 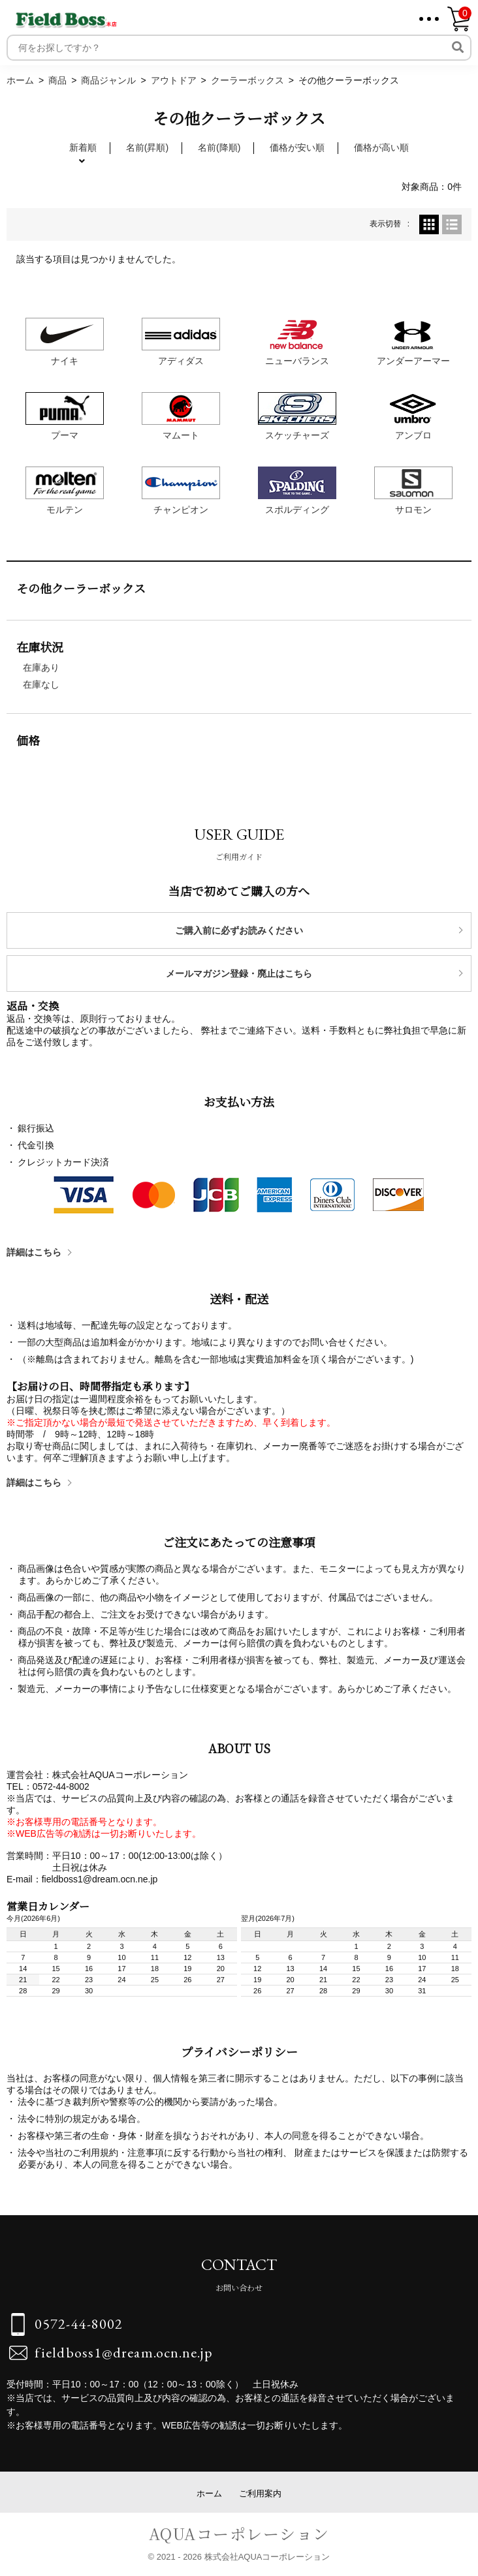 What do you see at coordinates (297, 147) in the screenshot?
I see `価格が安い順` at bounding box center [297, 147].